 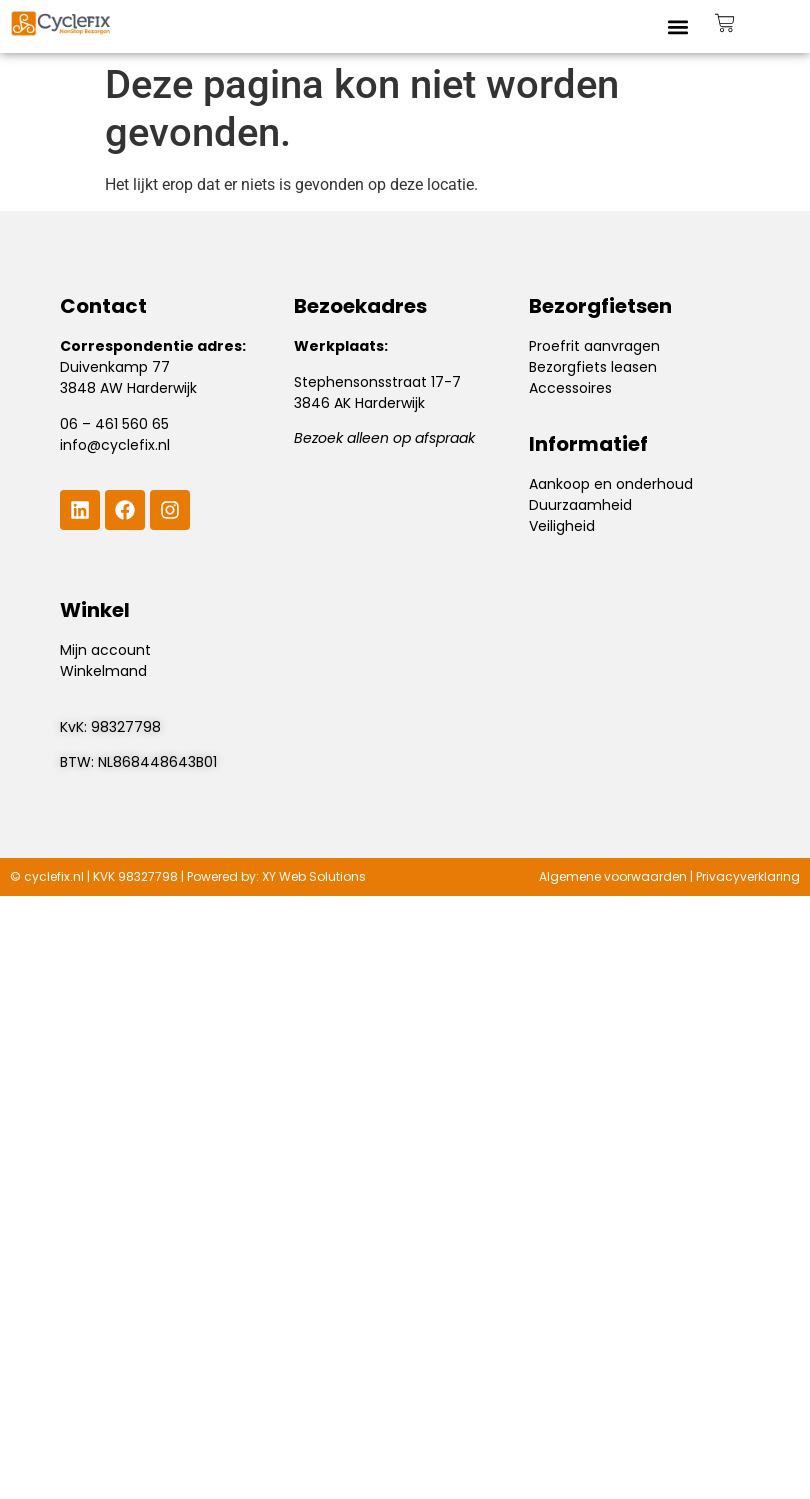 What do you see at coordinates (570, 388) in the screenshot?
I see `Accessoires` at bounding box center [570, 388].